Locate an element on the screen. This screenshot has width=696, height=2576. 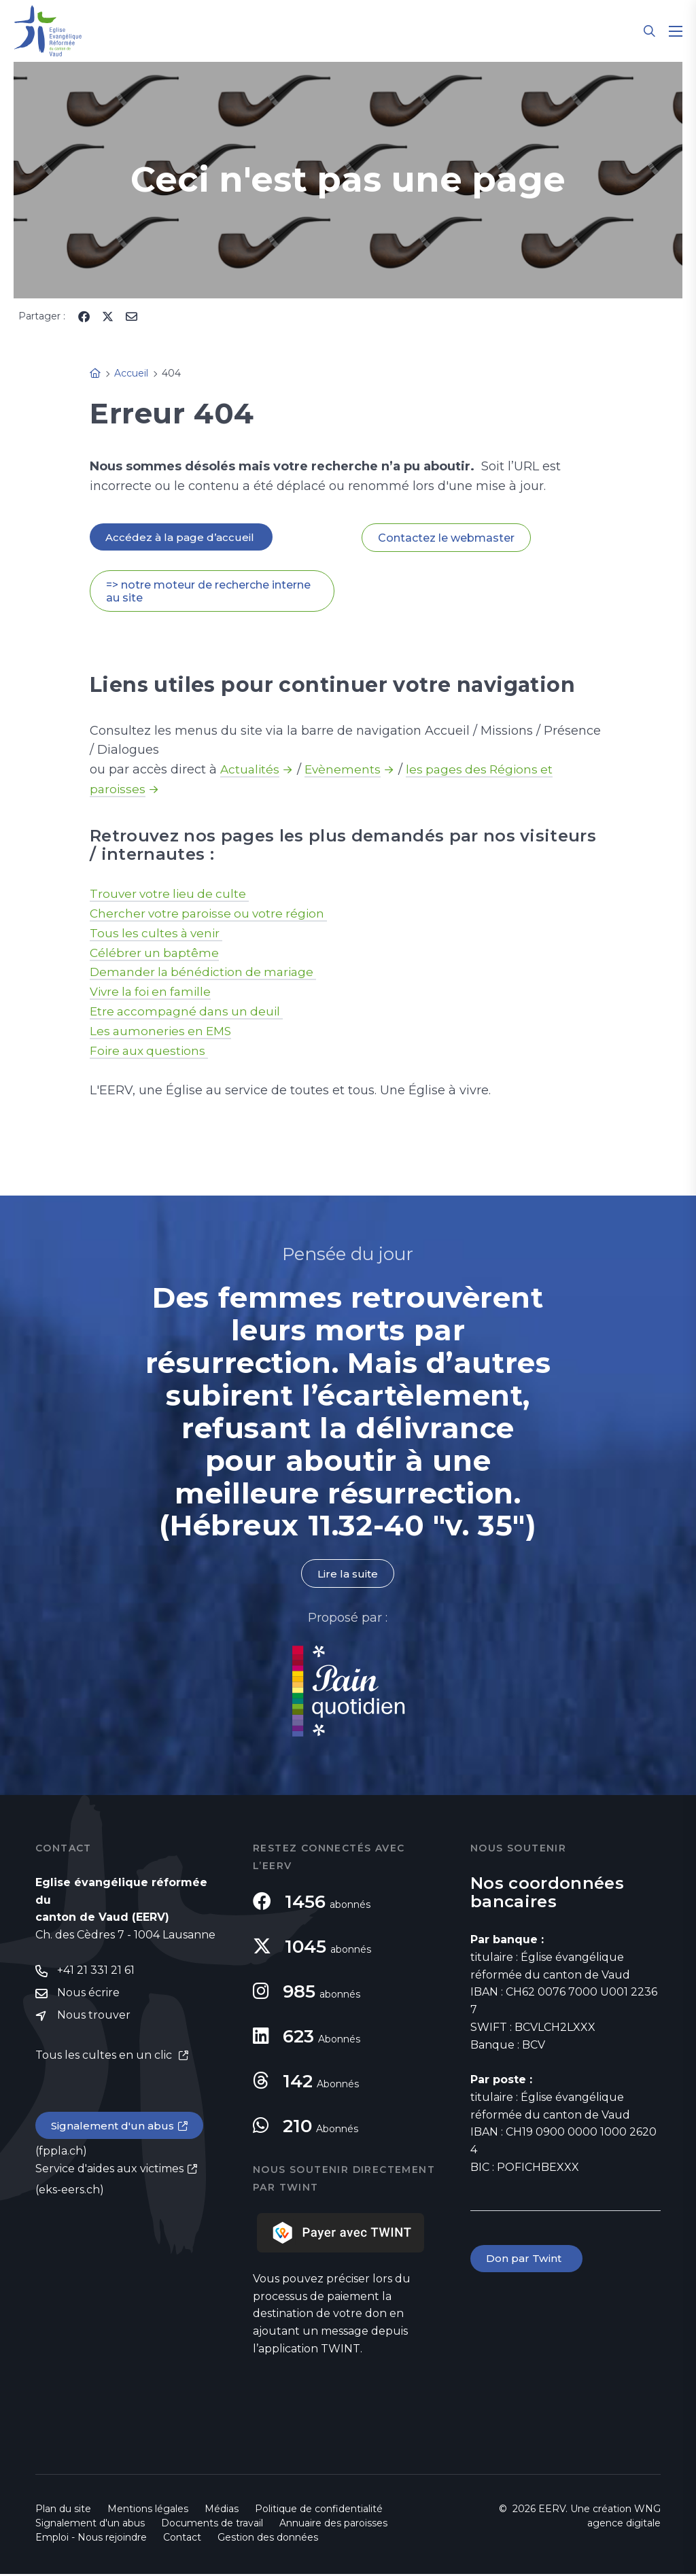
Contact is located at coordinates (182, 2539).